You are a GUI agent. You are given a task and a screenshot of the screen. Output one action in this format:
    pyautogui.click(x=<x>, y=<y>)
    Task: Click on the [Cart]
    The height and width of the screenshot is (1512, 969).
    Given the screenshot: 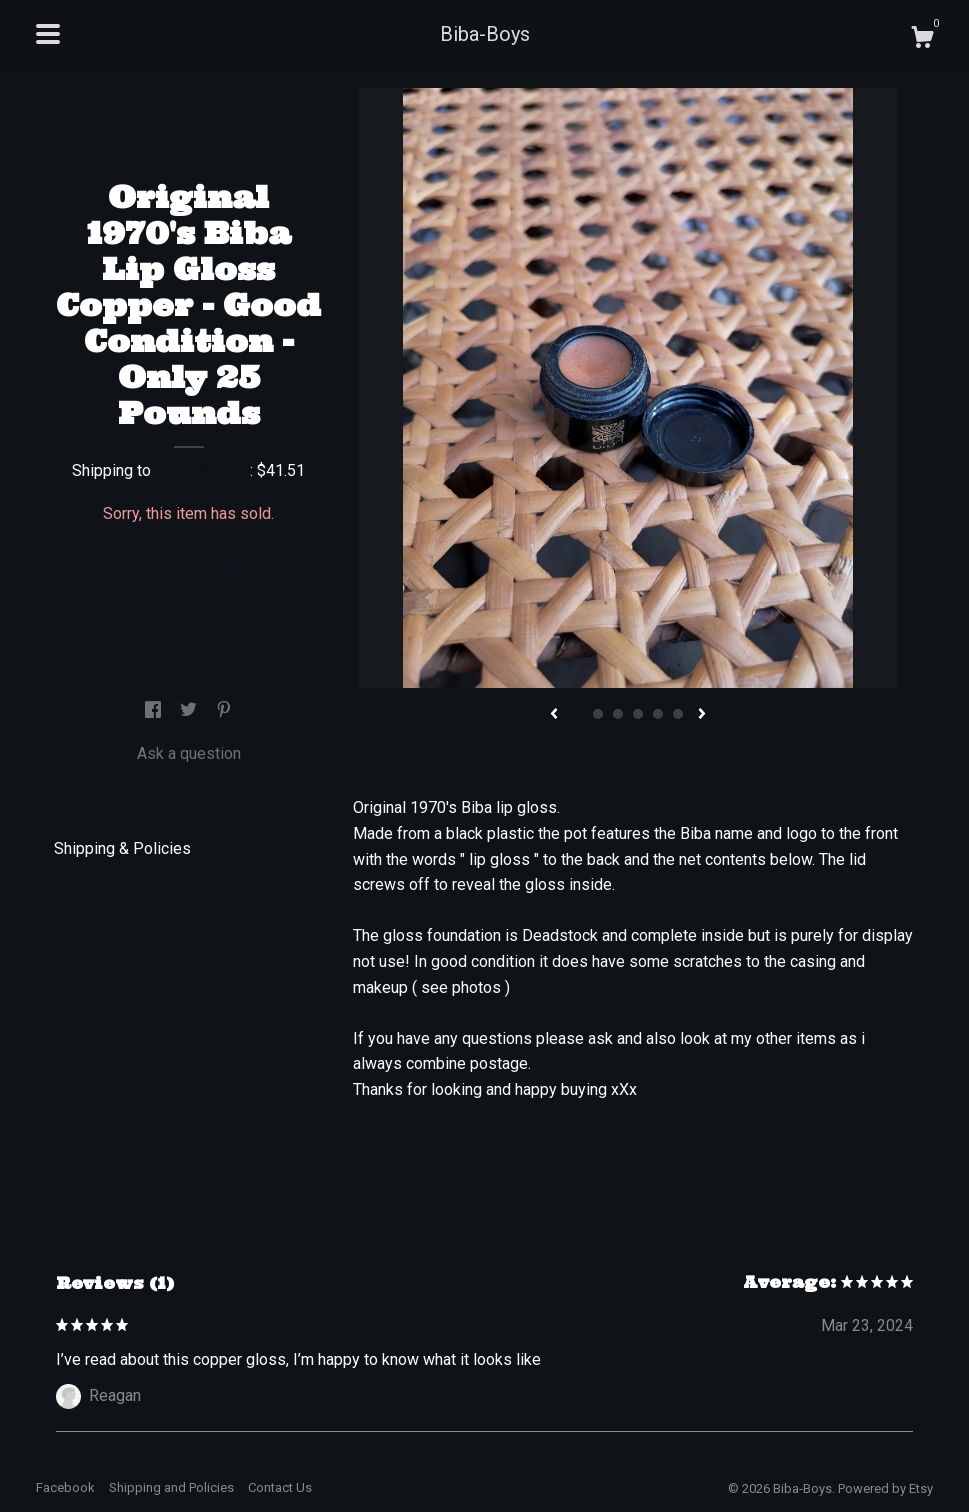 What is the action you would take?
    pyautogui.click(x=922, y=40)
    